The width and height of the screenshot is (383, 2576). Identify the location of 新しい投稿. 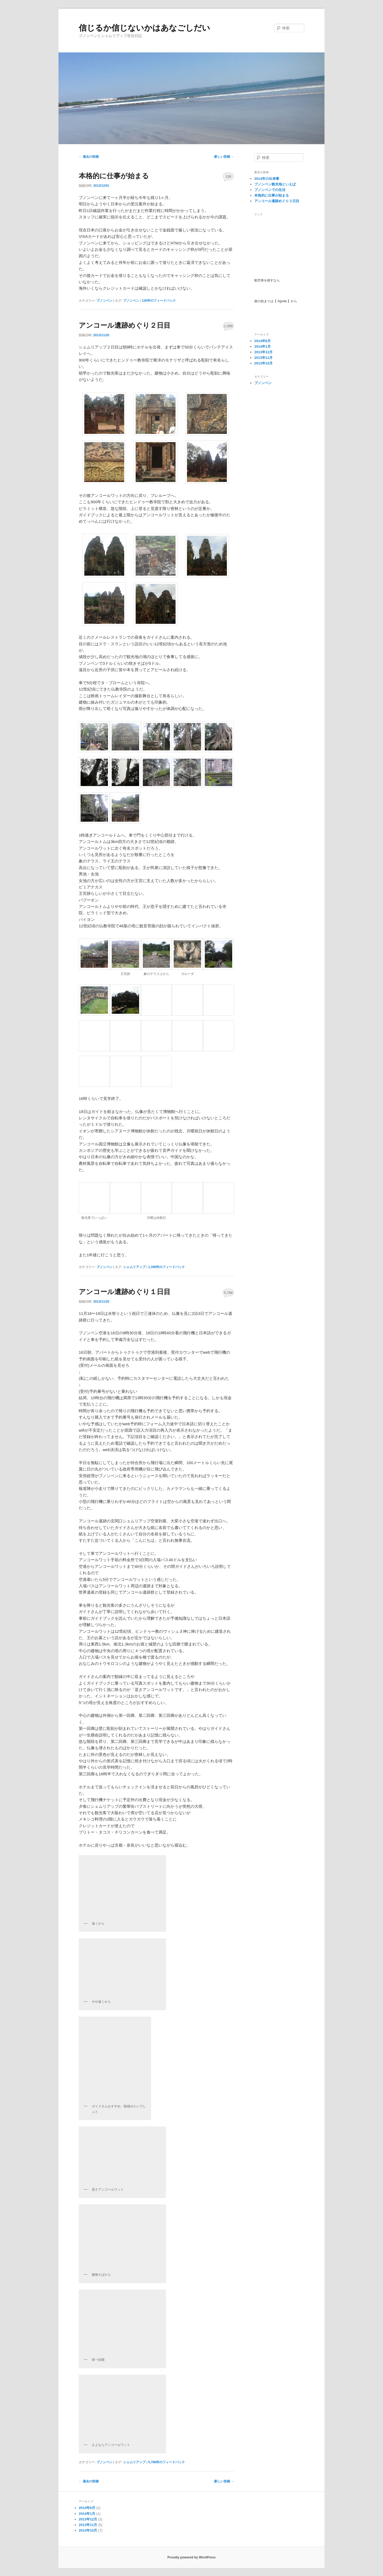
(224, 157).